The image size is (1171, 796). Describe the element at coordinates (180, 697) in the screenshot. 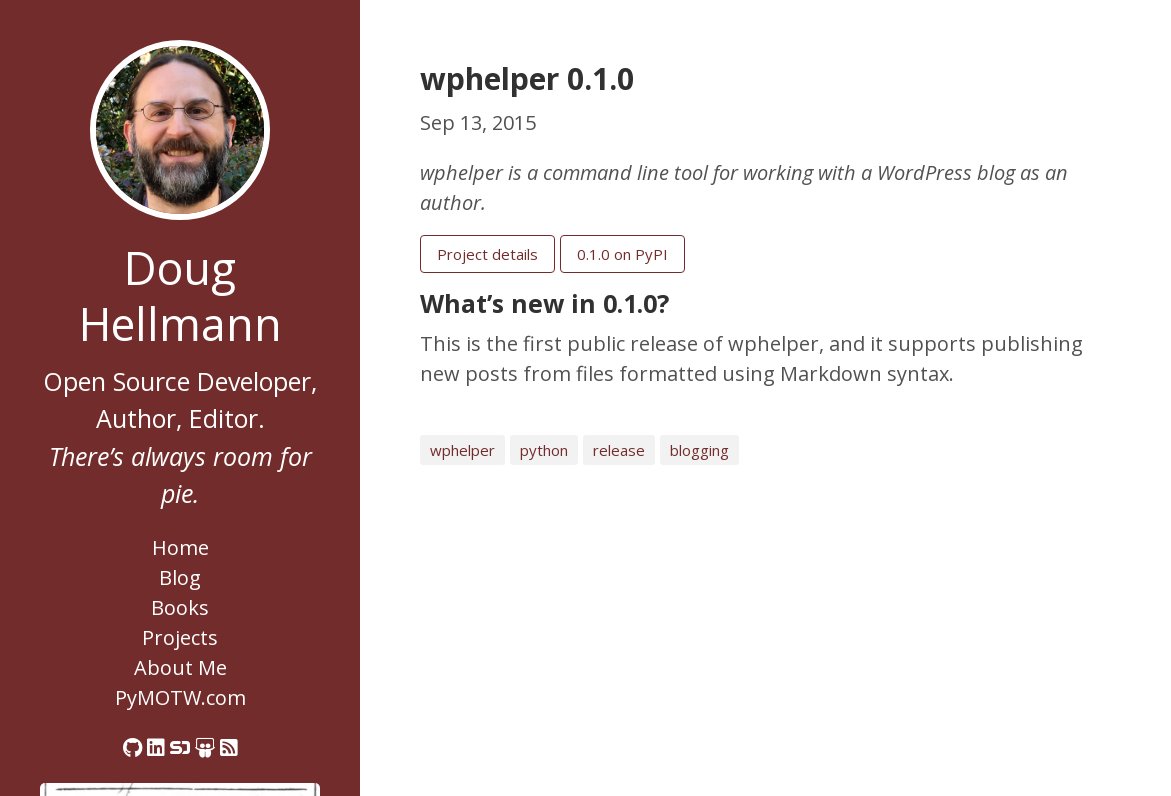

I see `PyMOTW.com` at that location.